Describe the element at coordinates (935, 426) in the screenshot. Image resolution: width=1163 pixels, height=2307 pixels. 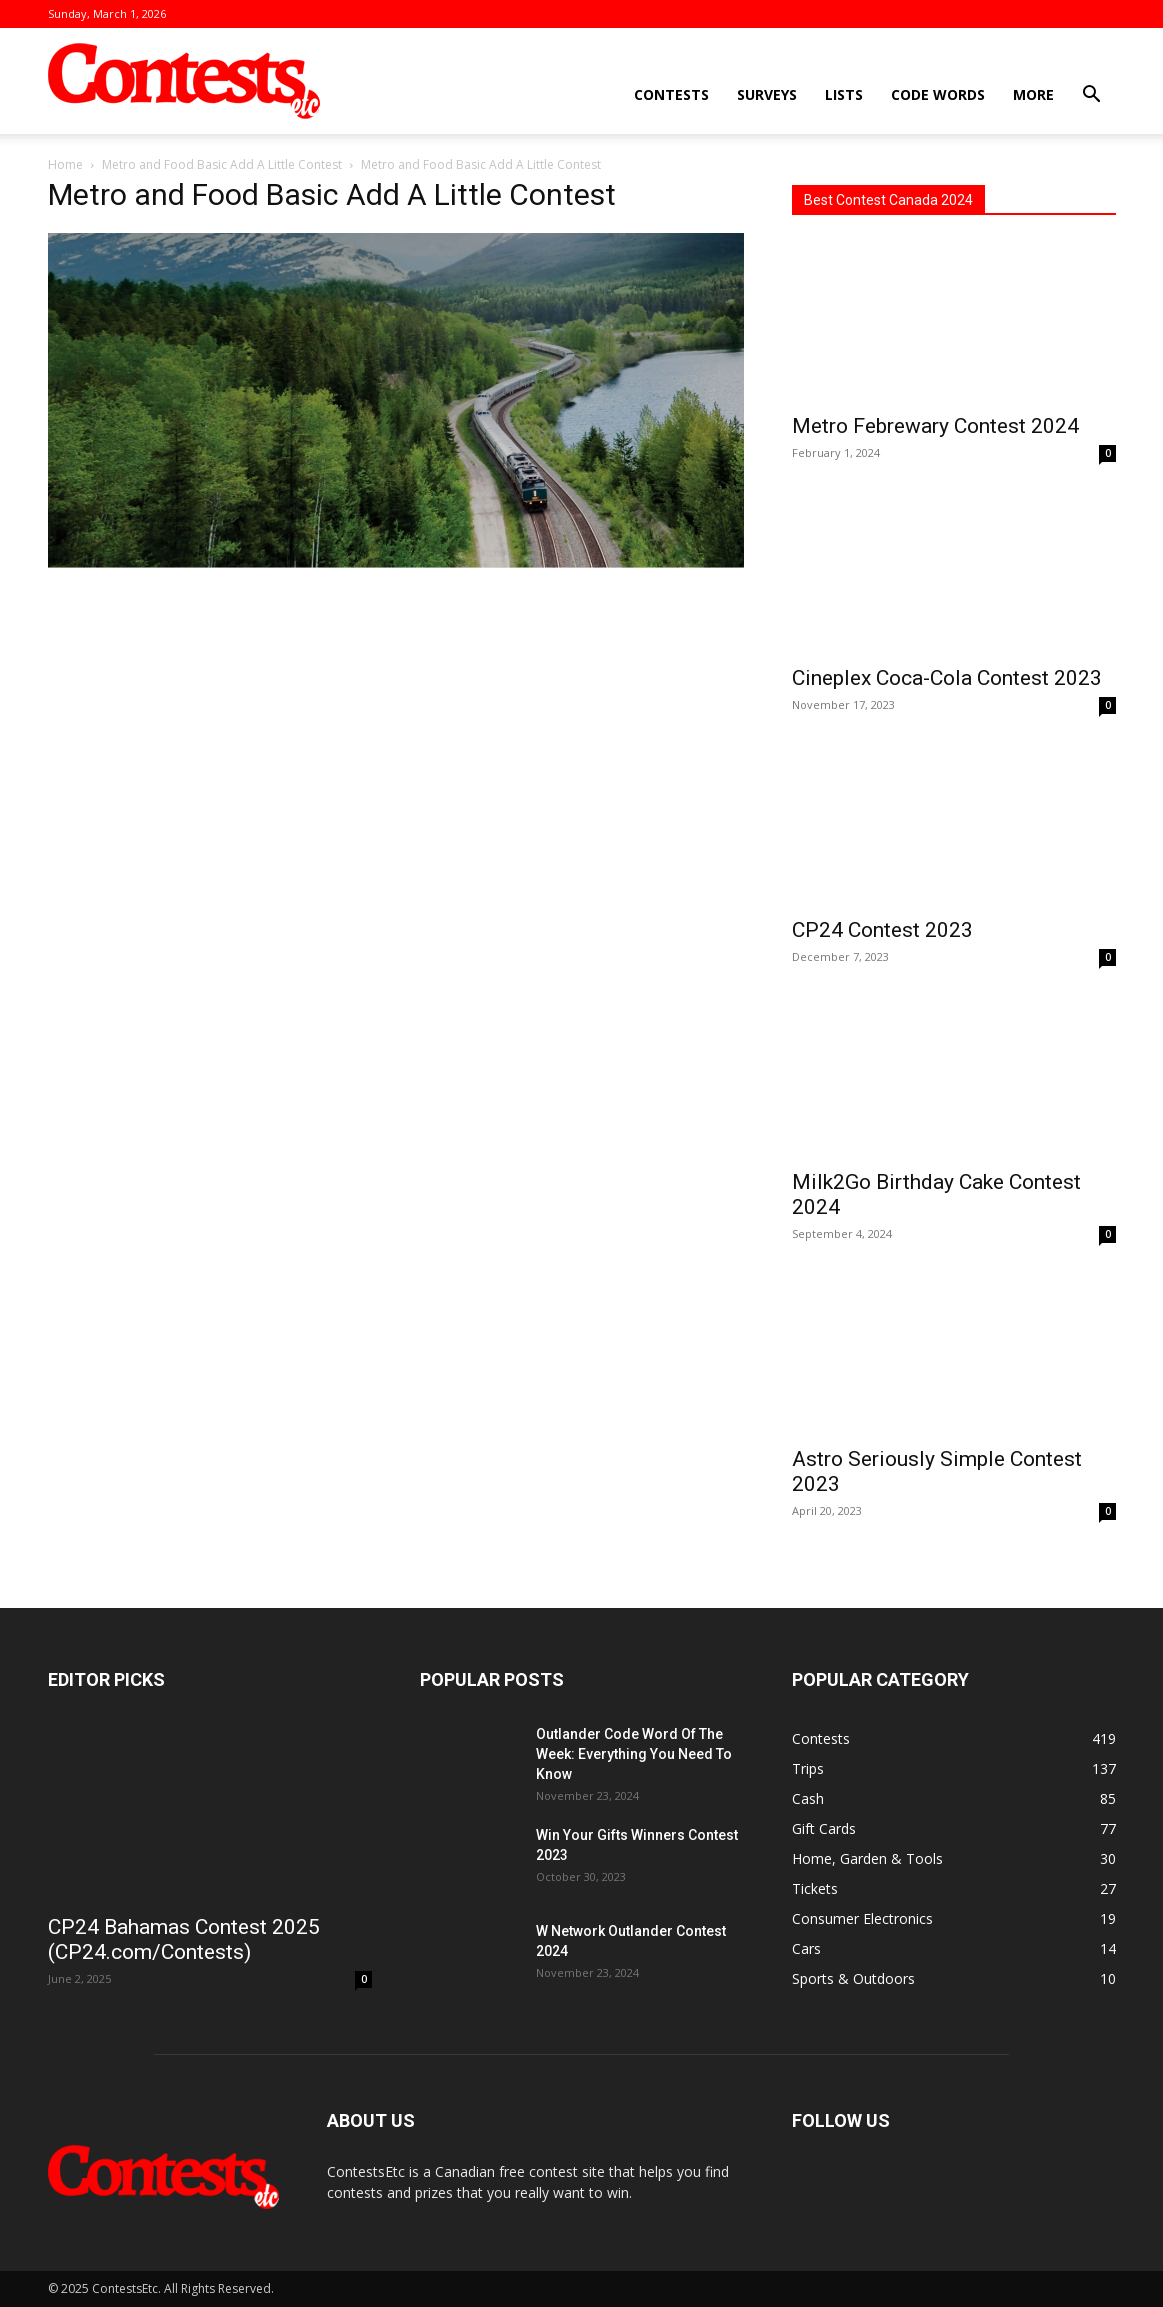
I see `Metro Febrewary Contest 2024` at that location.